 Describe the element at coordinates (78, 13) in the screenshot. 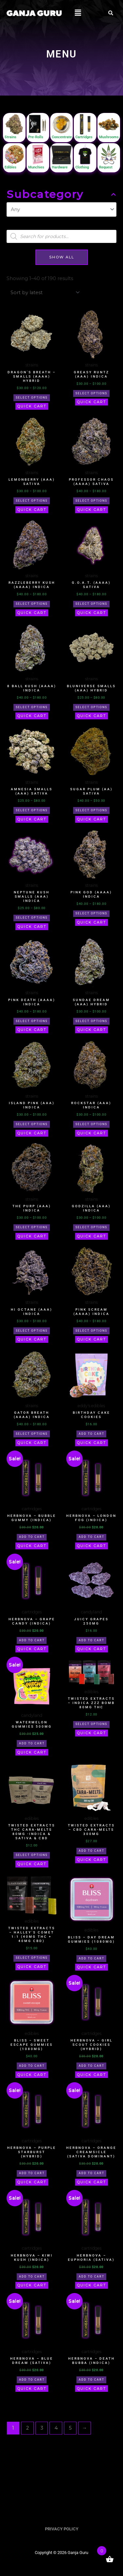

I see `[button]` at that location.